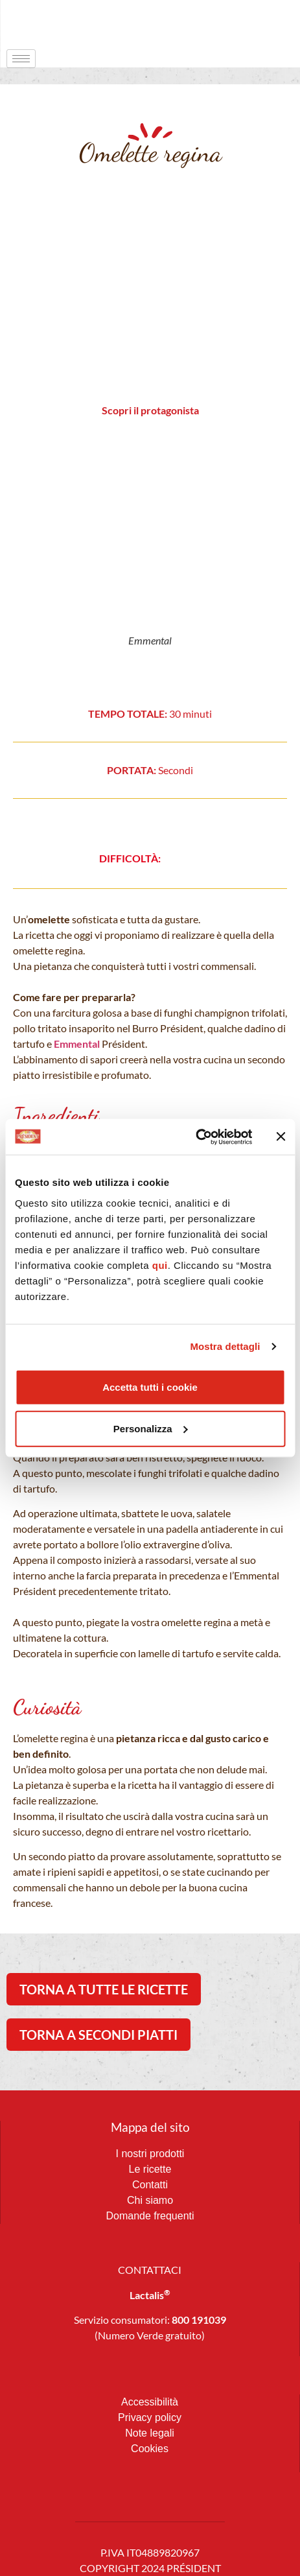 This screenshot has width=300, height=2576. What do you see at coordinates (21, 58) in the screenshot?
I see `[hamburger-icon]` at bounding box center [21, 58].